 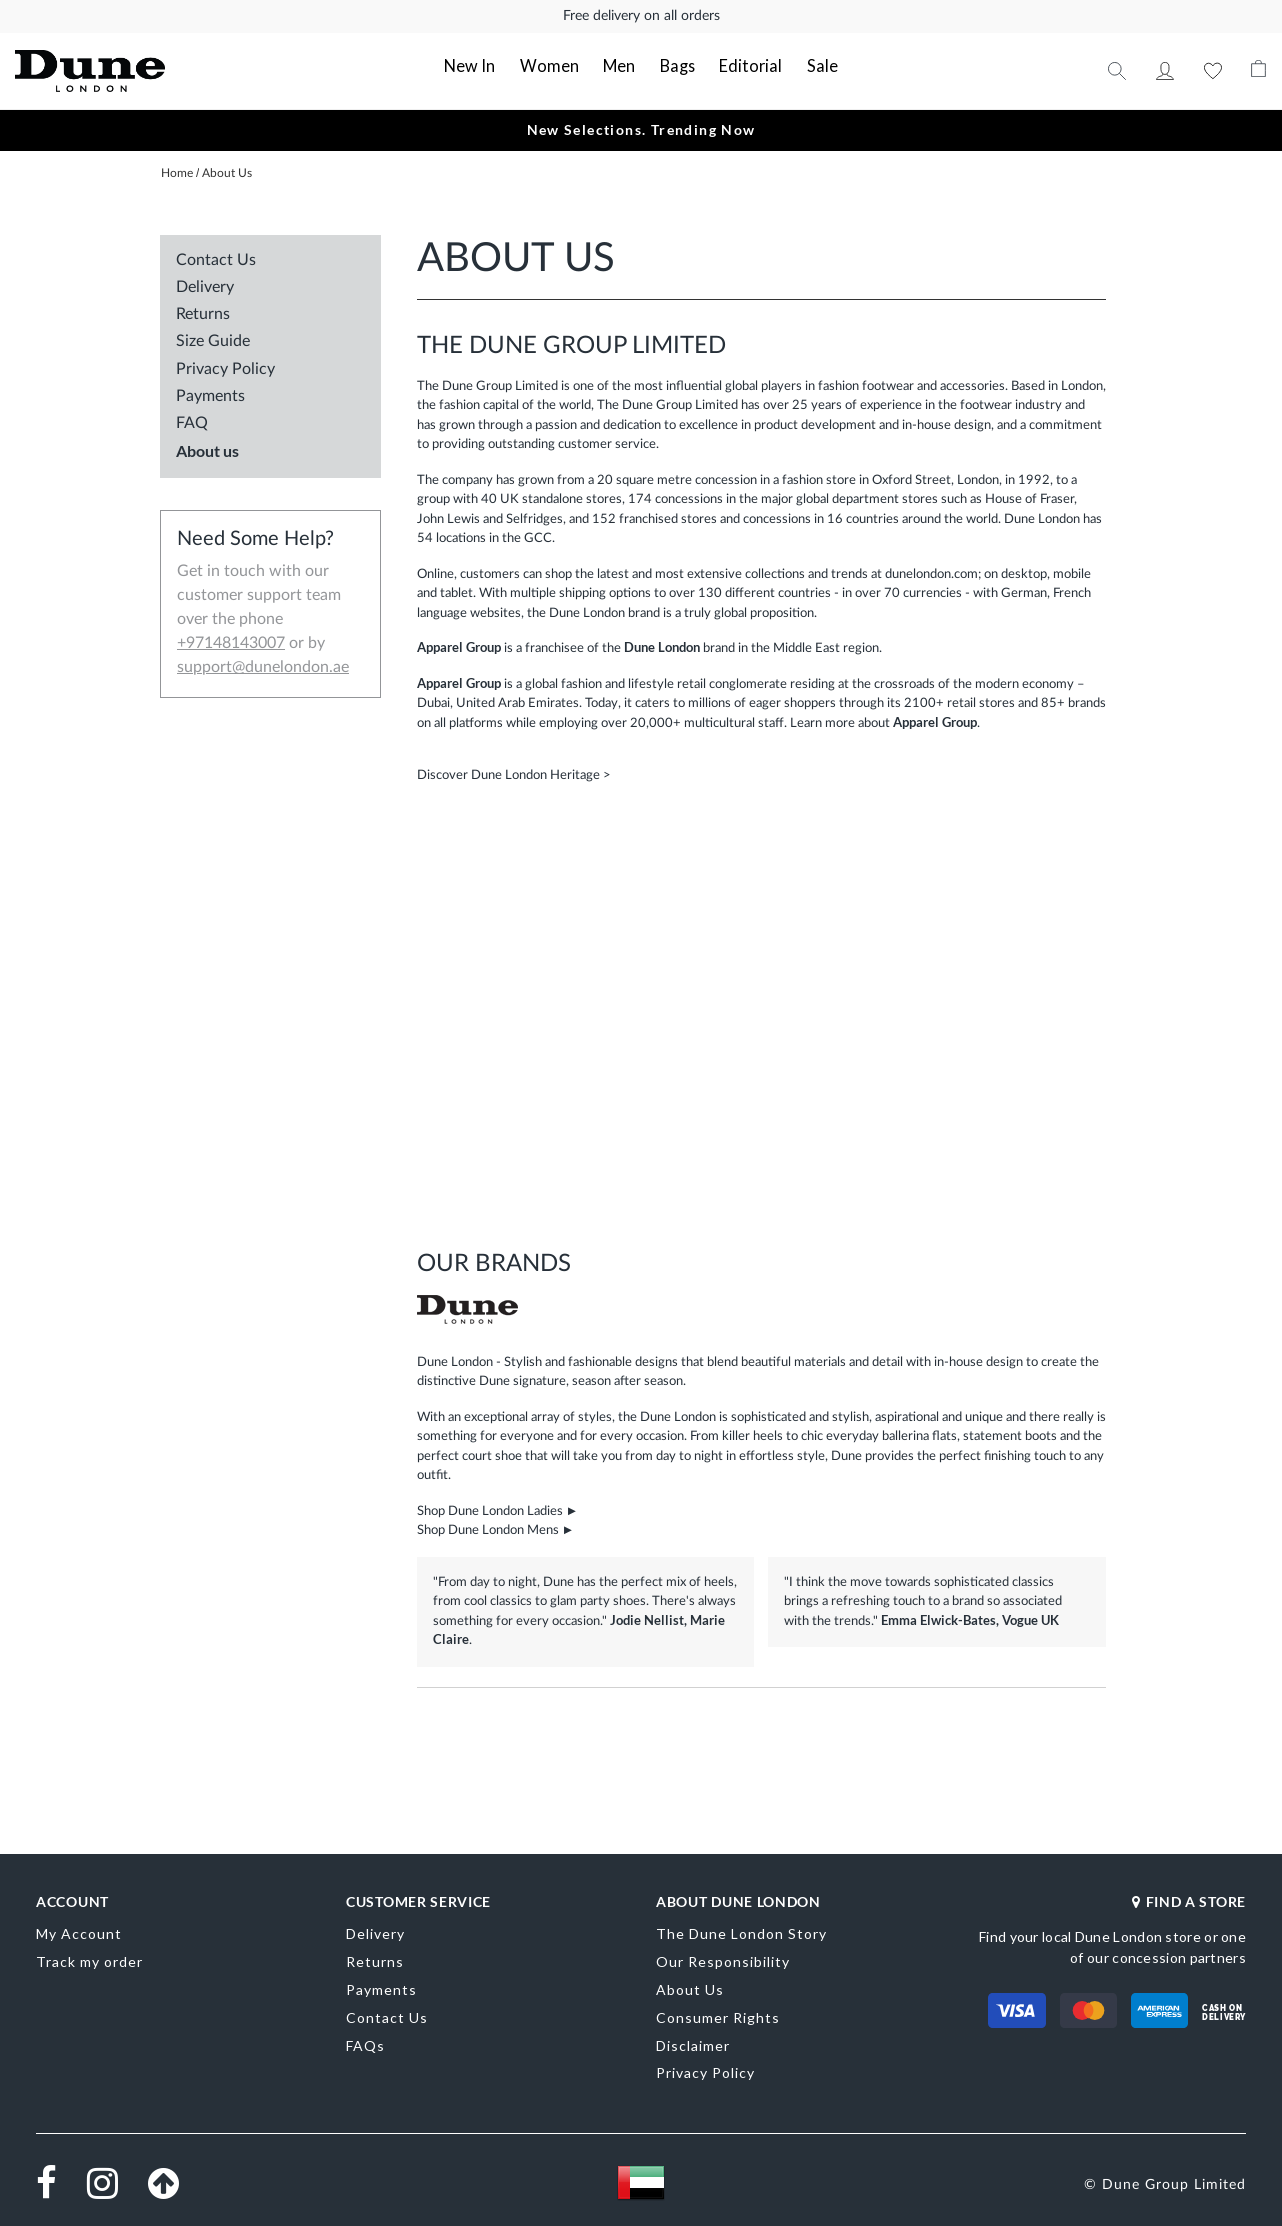 What do you see at coordinates (205, 286) in the screenshot?
I see `Delivery` at bounding box center [205, 286].